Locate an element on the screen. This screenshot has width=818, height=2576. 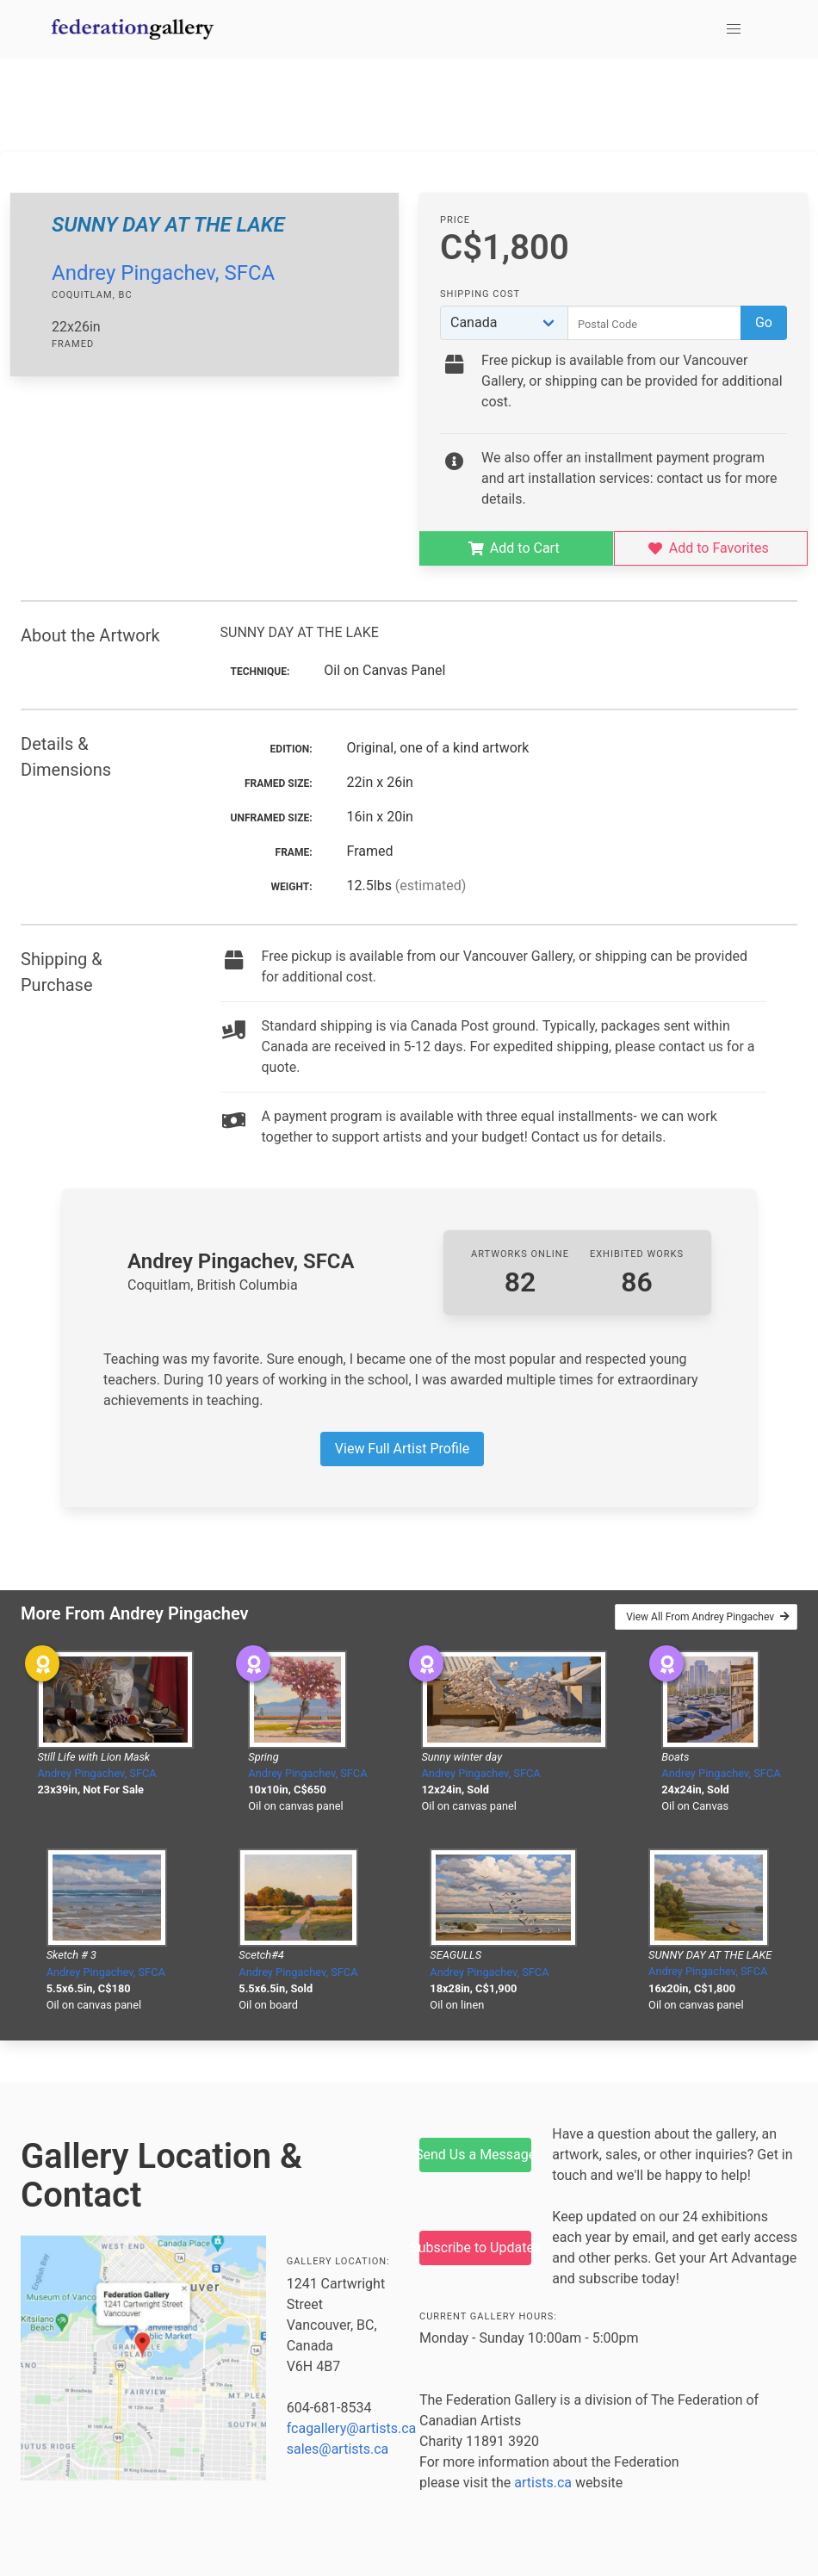
Go is located at coordinates (763, 322).